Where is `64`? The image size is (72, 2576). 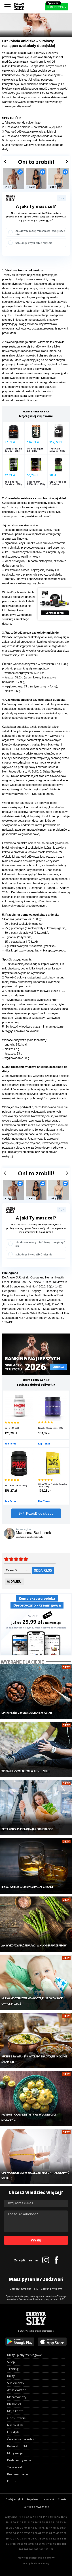 64 is located at coordinates (50, 2533).